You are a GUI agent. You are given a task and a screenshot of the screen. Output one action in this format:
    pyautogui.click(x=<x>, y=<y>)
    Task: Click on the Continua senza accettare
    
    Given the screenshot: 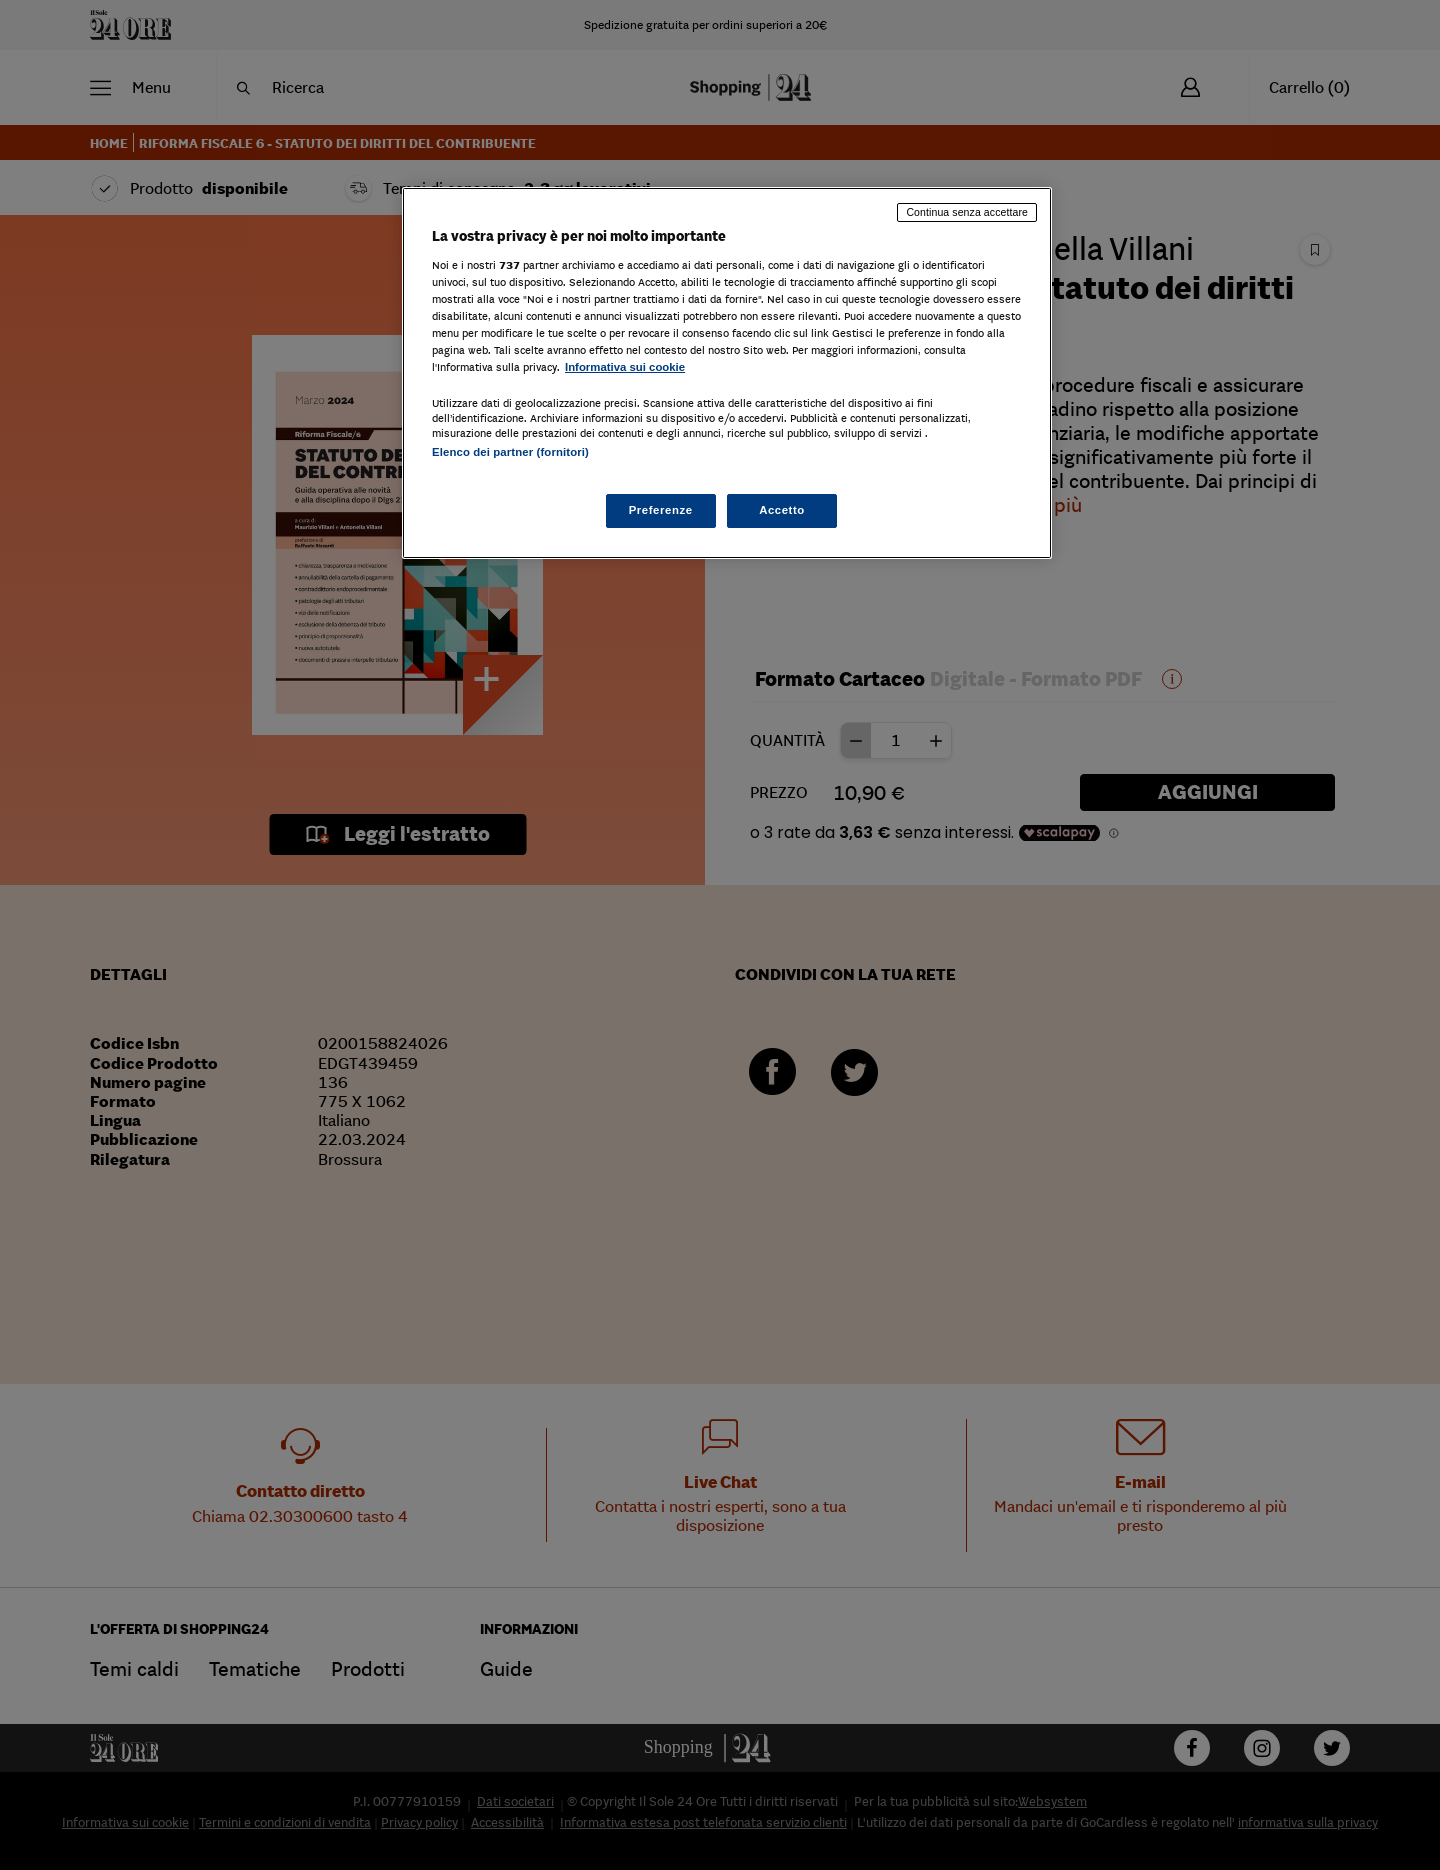 What is the action you would take?
    pyautogui.click(x=967, y=212)
    